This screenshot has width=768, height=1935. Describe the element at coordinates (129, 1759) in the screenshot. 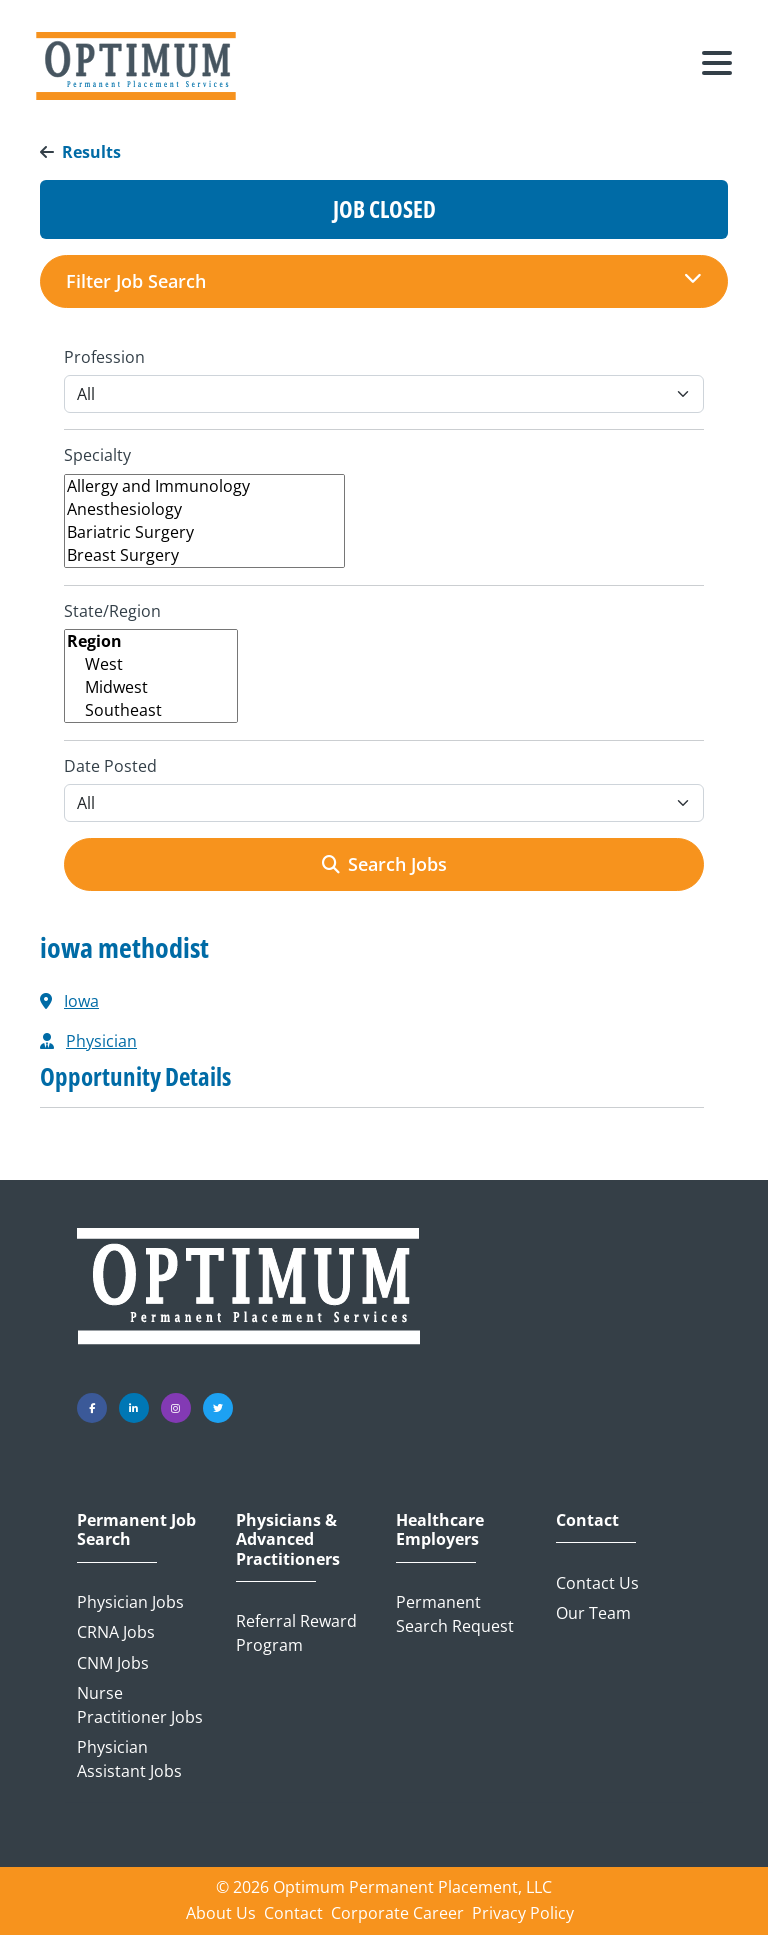

I see `Physician Assistant Jobs` at that location.